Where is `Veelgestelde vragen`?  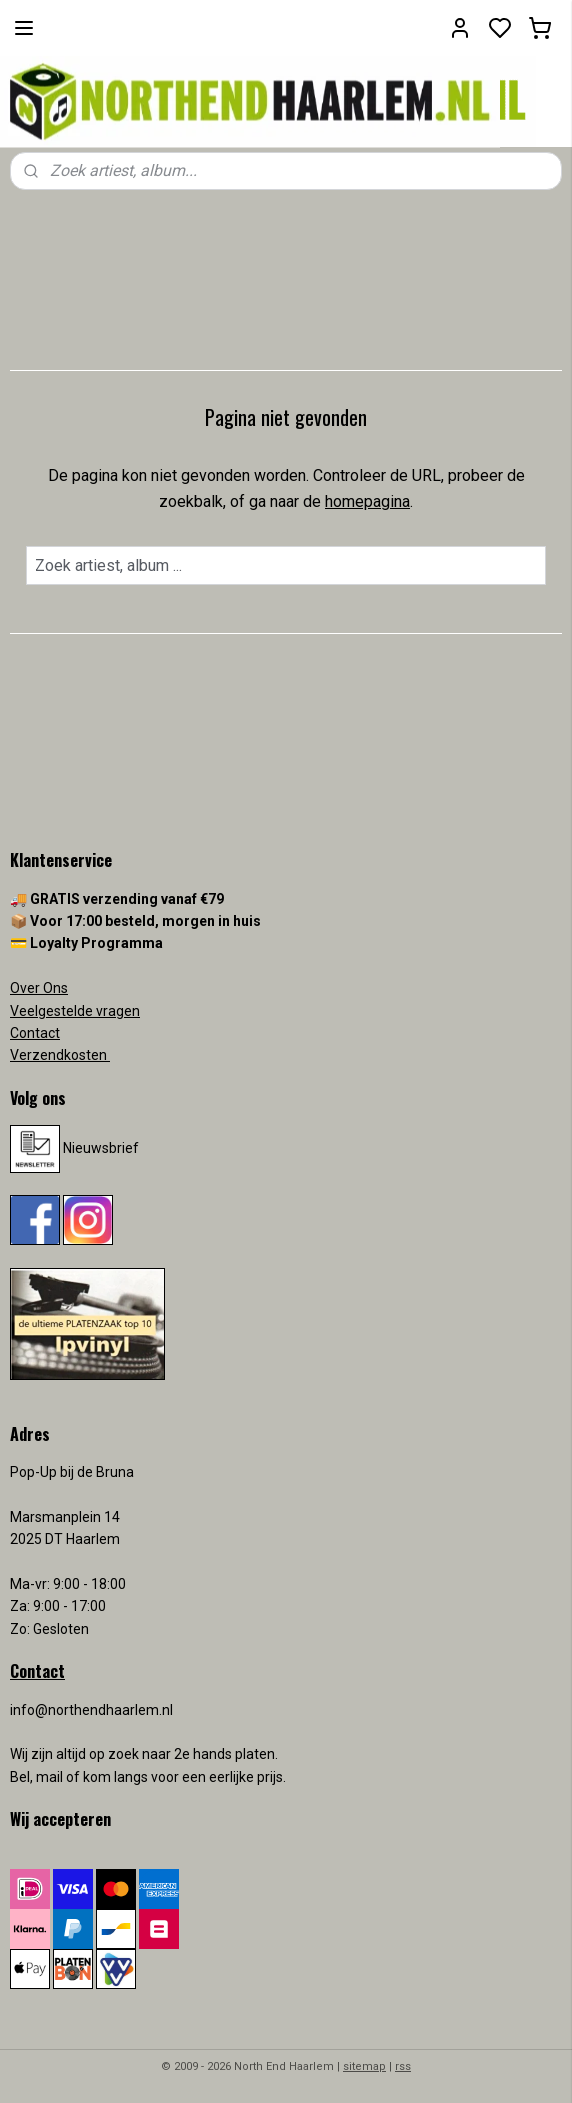
Veelgestelde vragen is located at coordinates (75, 1011).